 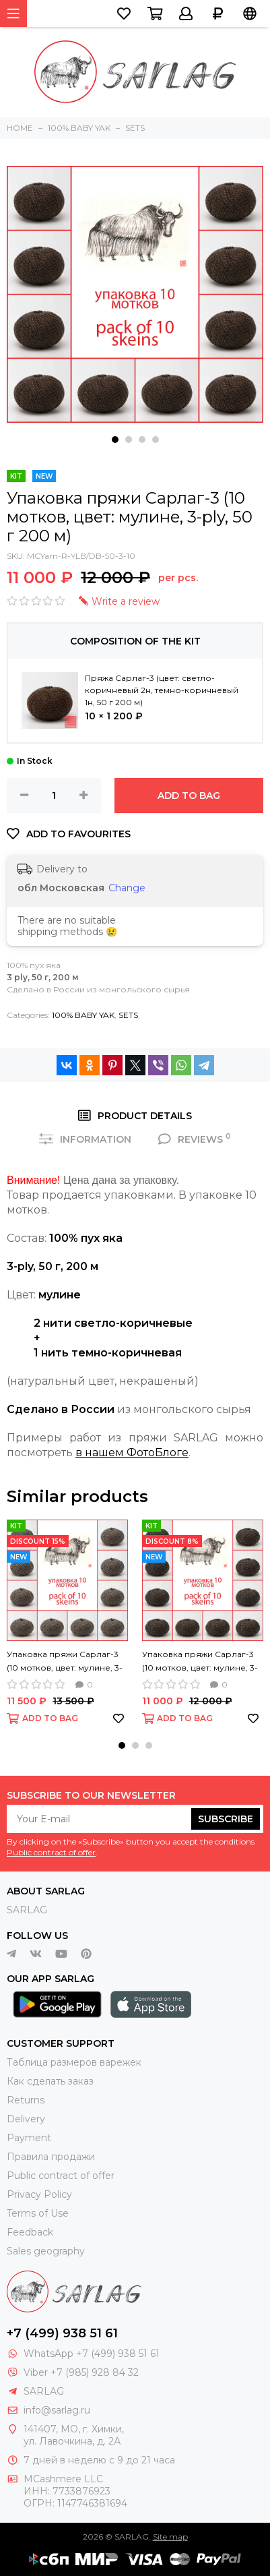 What do you see at coordinates (46, 2251) in the screenshot?
I see `Sales geography` at bounding box center [46, 2251].